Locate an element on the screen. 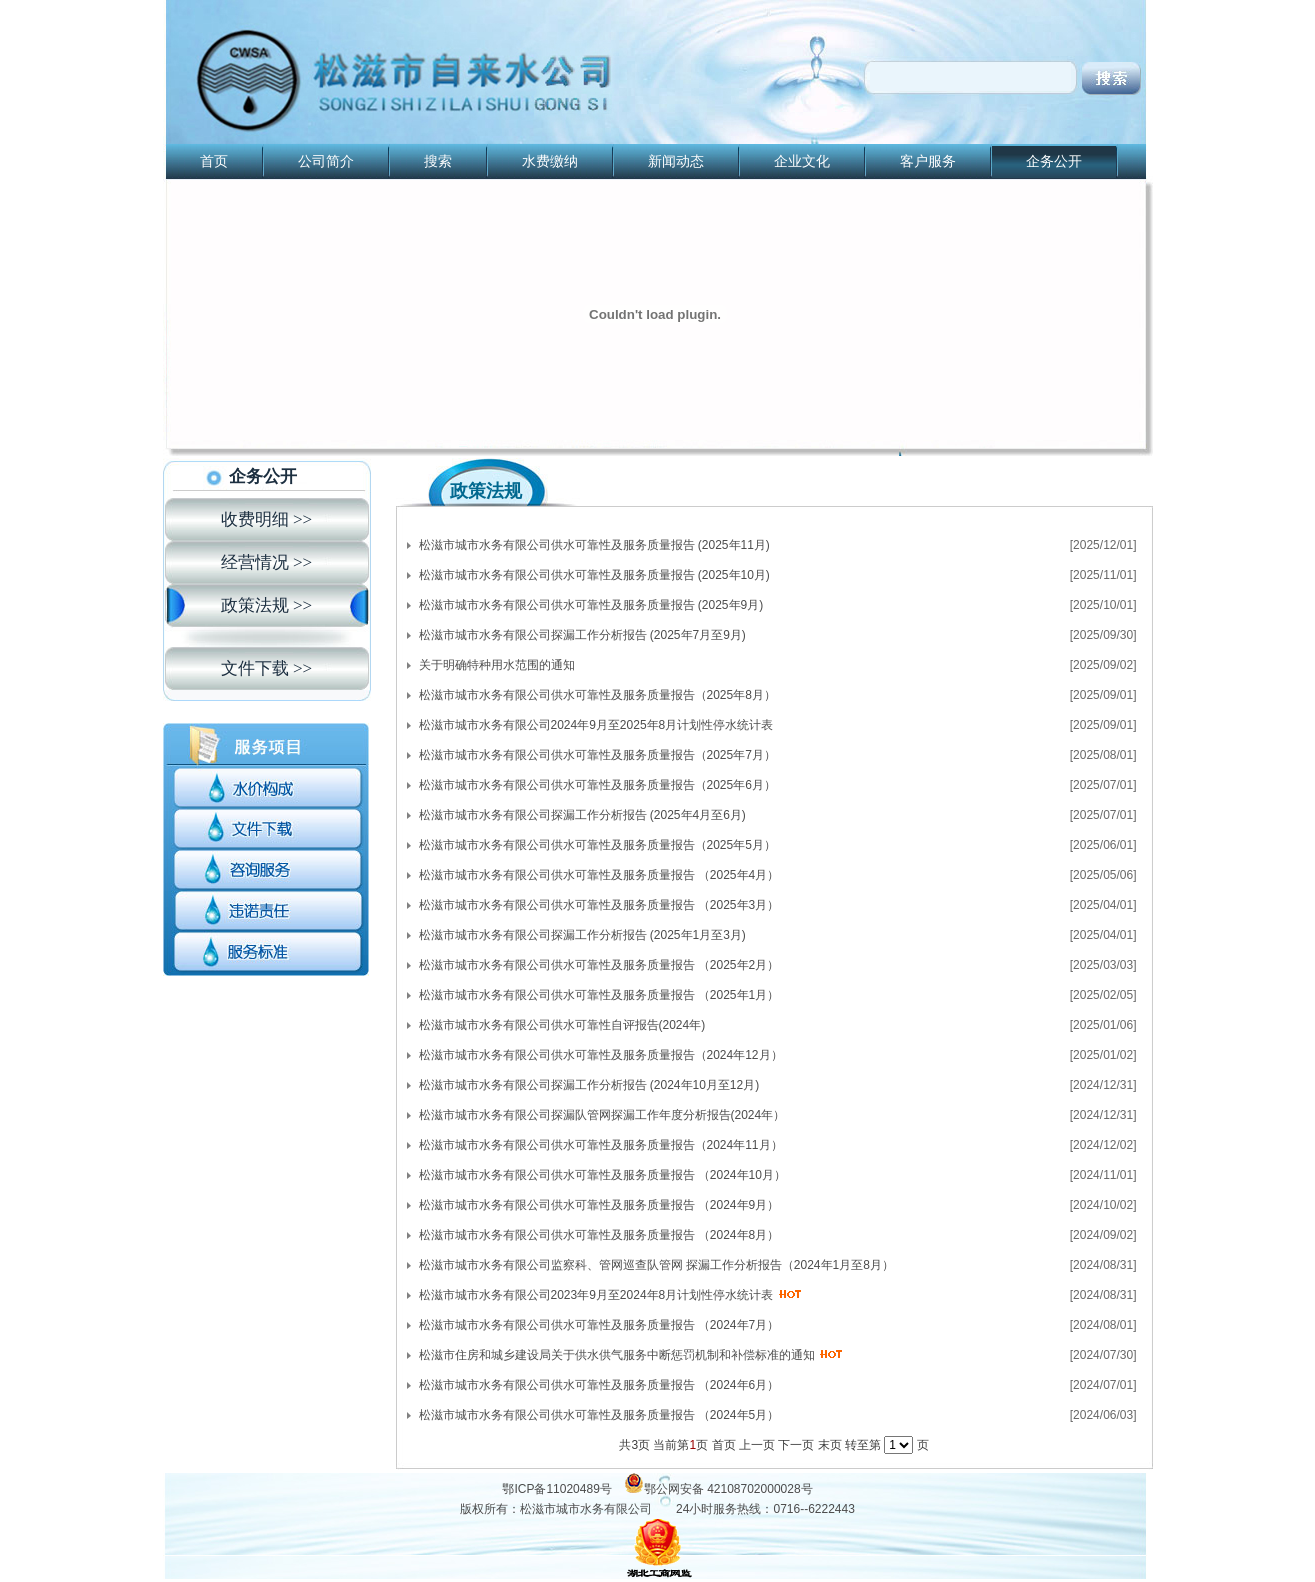 The width and height of the screenshot is (1315, 1582). 松滋市城市水务有限公司探漏工作分析报告 (2024年10月至12月) is located at coordinates (589, 1085).